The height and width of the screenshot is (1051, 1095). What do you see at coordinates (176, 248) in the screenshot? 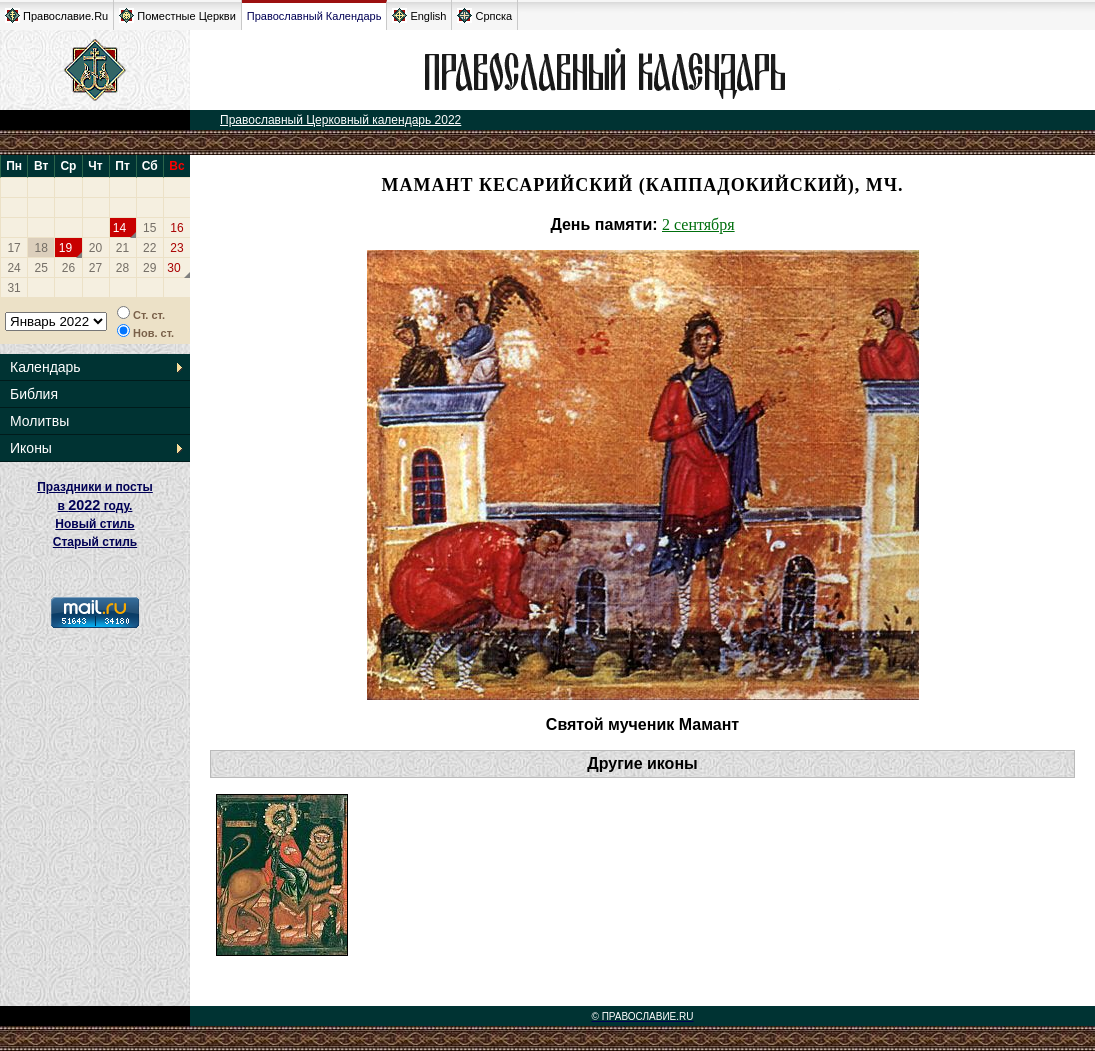
I see `23` at bounding box center [176, 248].